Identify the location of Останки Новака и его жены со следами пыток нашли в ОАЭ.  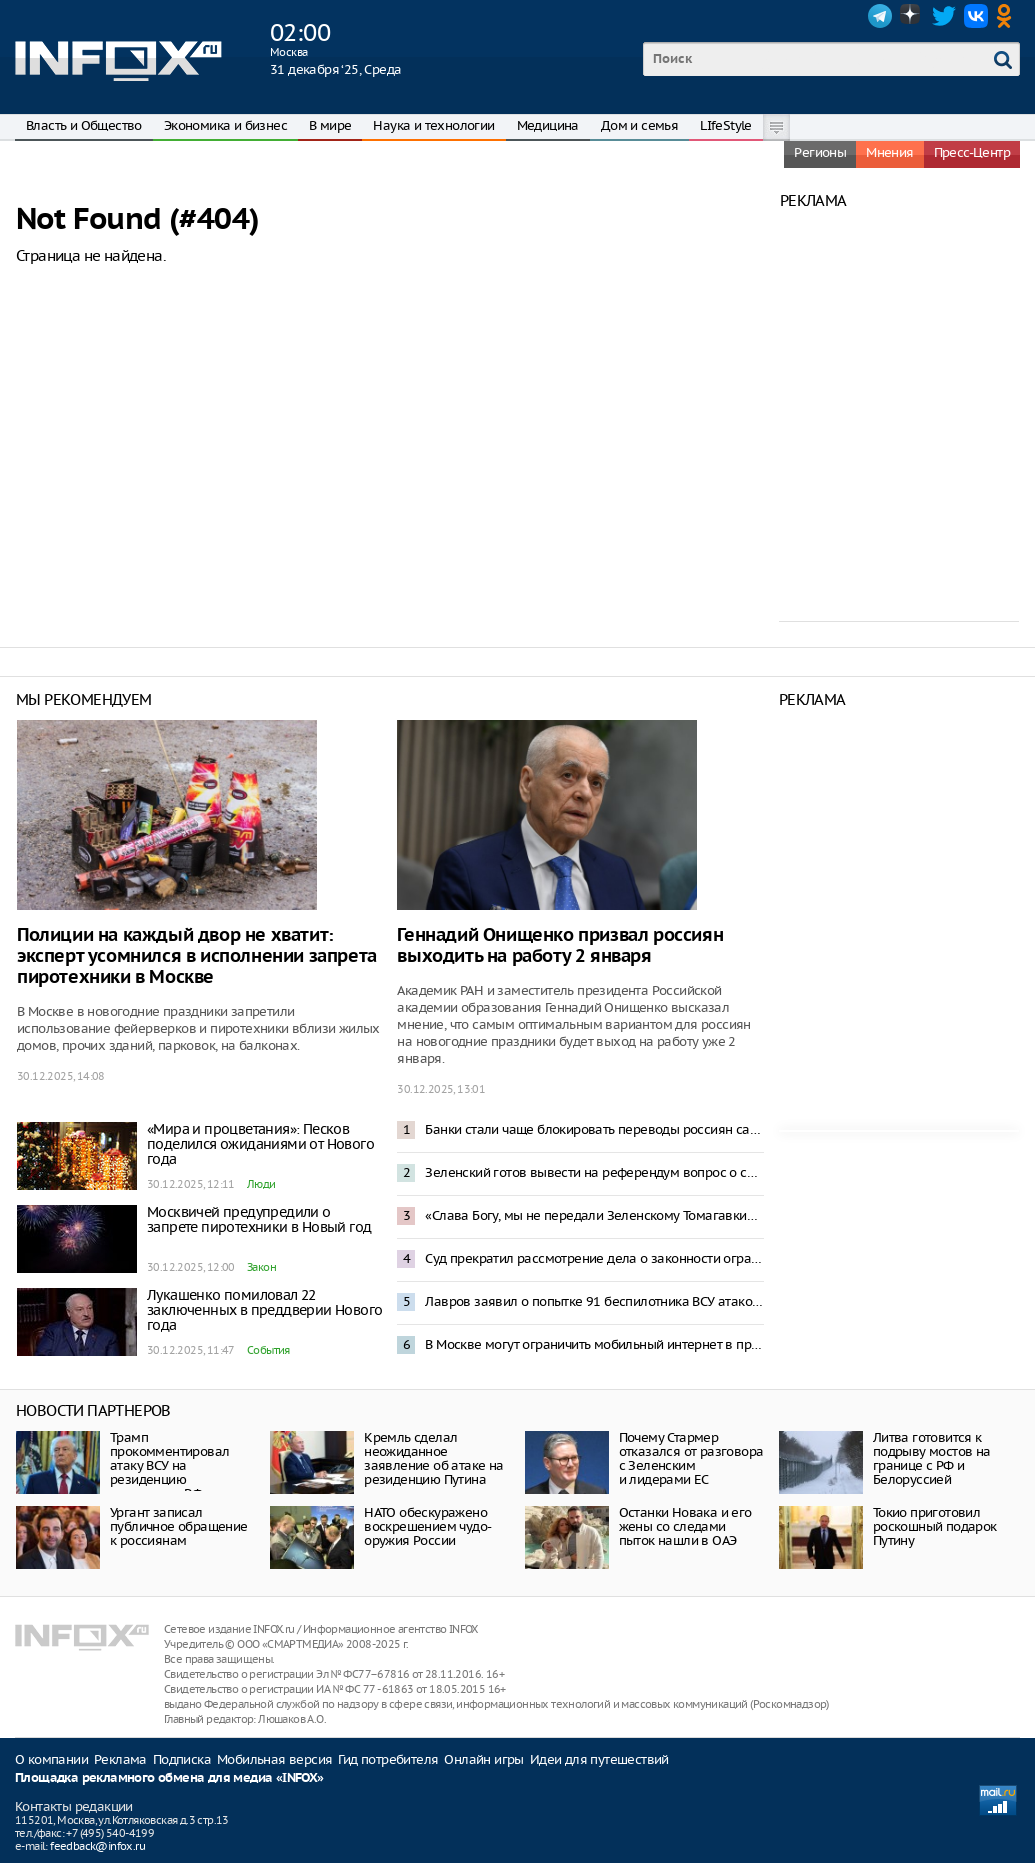
(685, 1526).